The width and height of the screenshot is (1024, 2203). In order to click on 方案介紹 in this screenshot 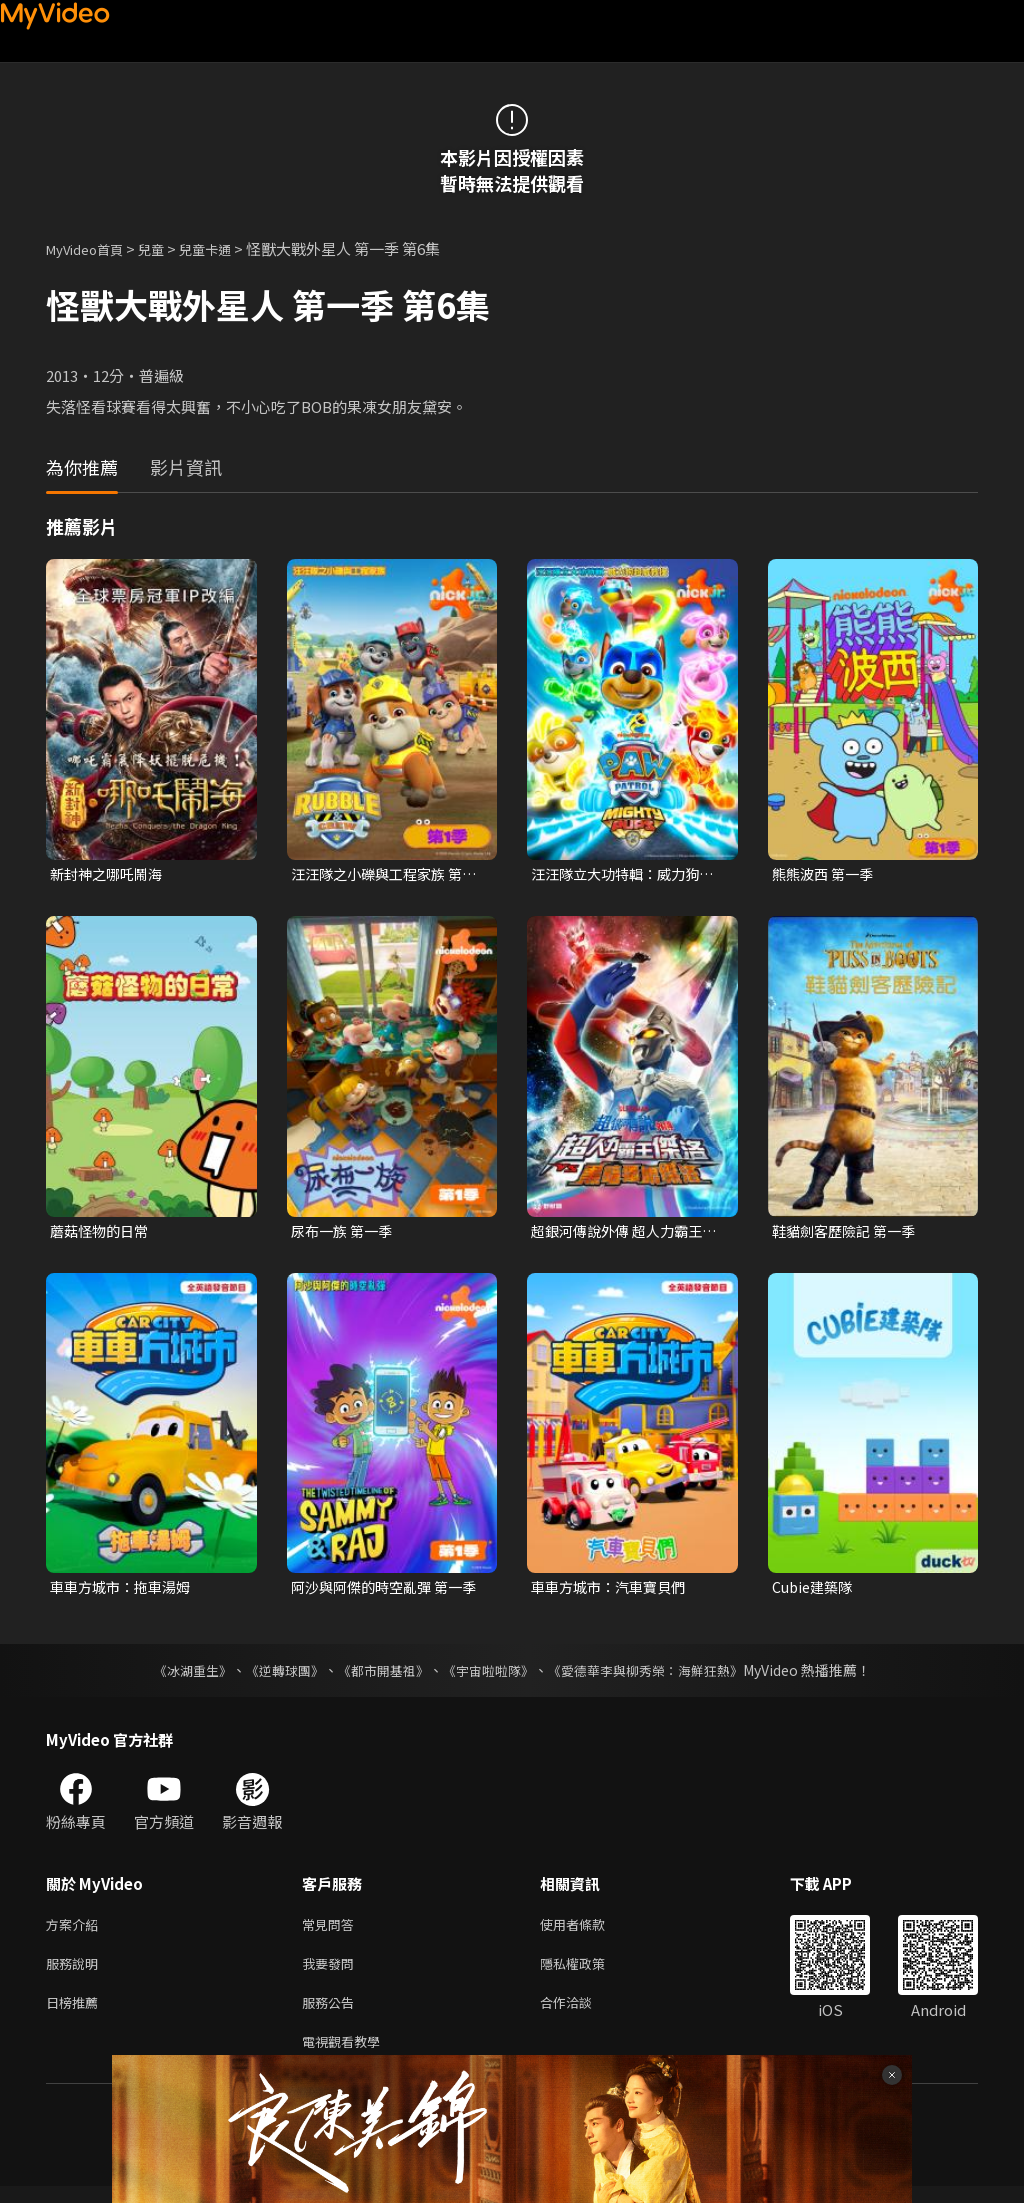, I will do `click(76, 1930)`.